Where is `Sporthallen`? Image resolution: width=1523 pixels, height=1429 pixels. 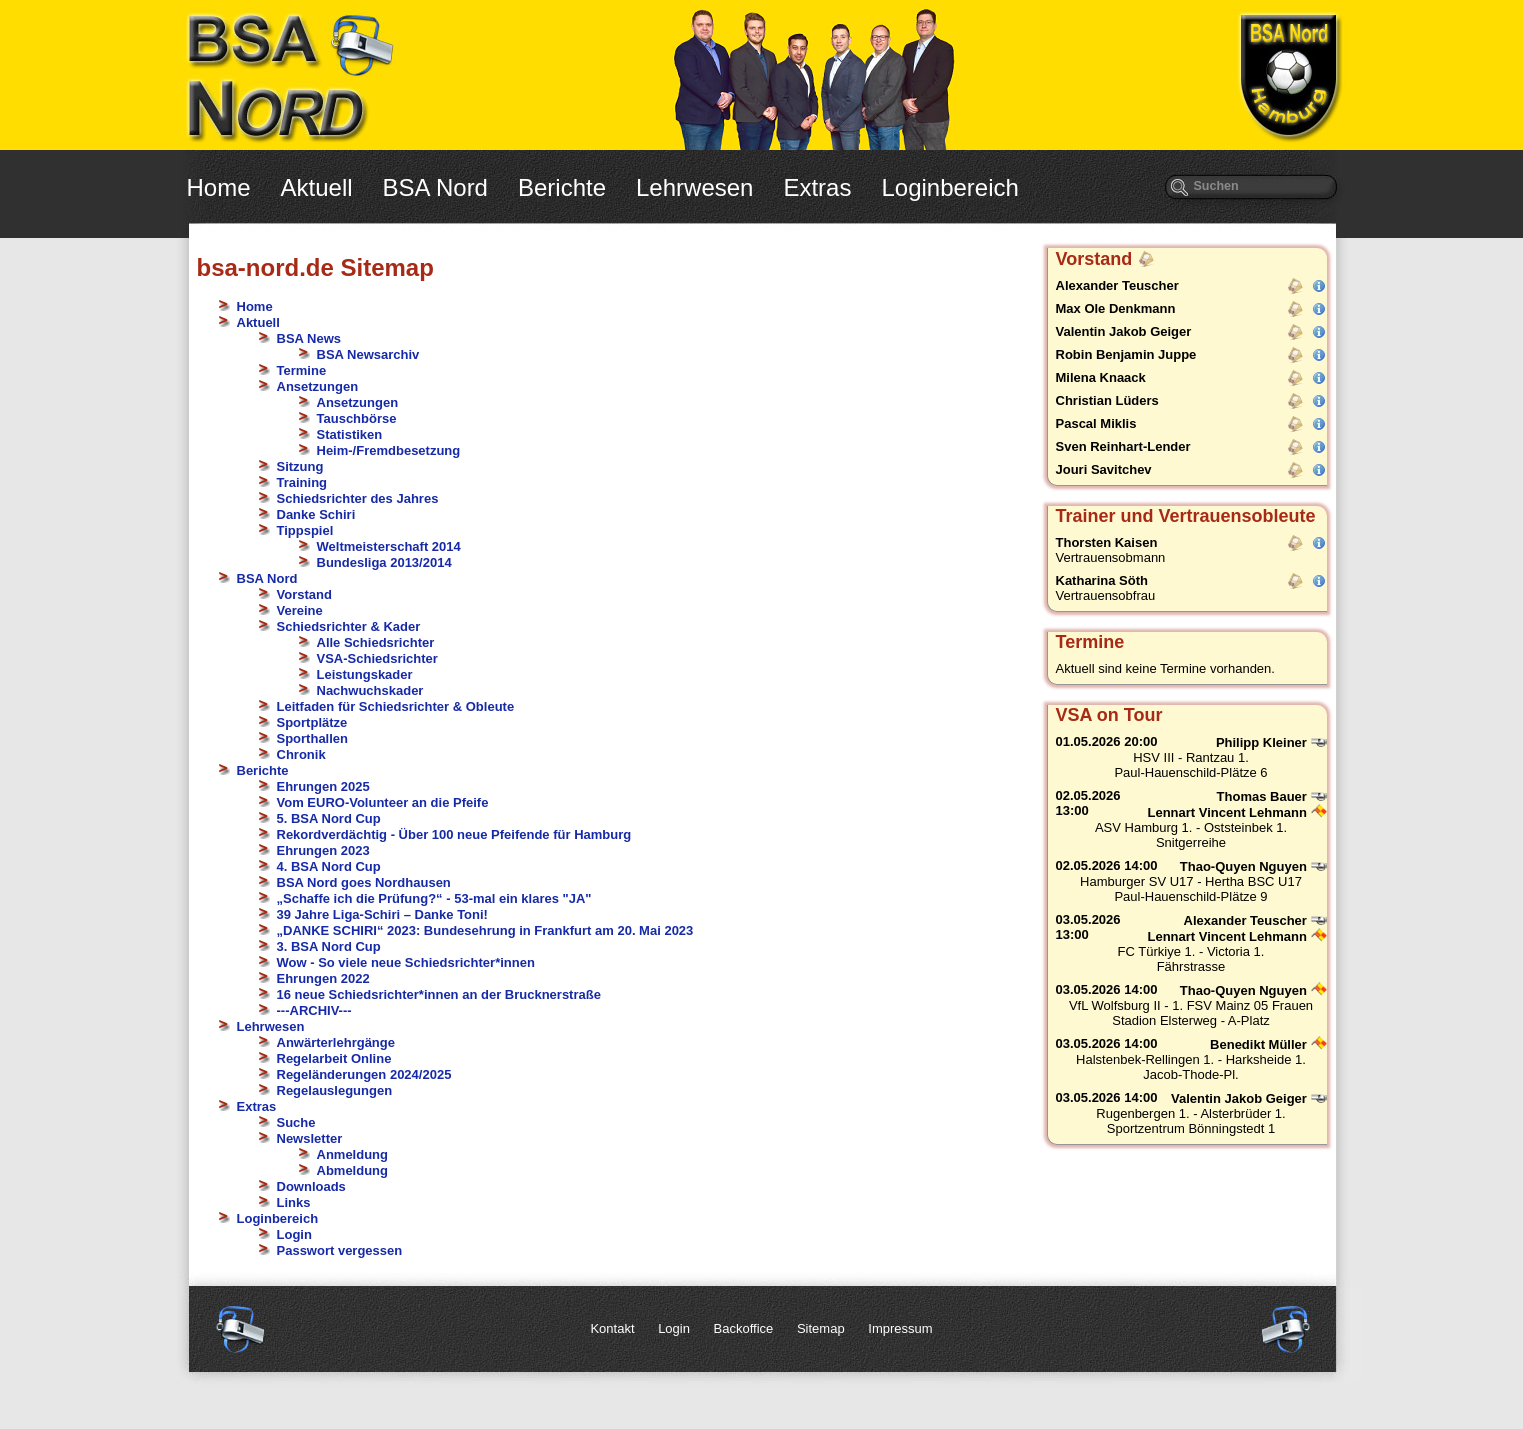 Sporthallen is located at coordinates (313, 738).